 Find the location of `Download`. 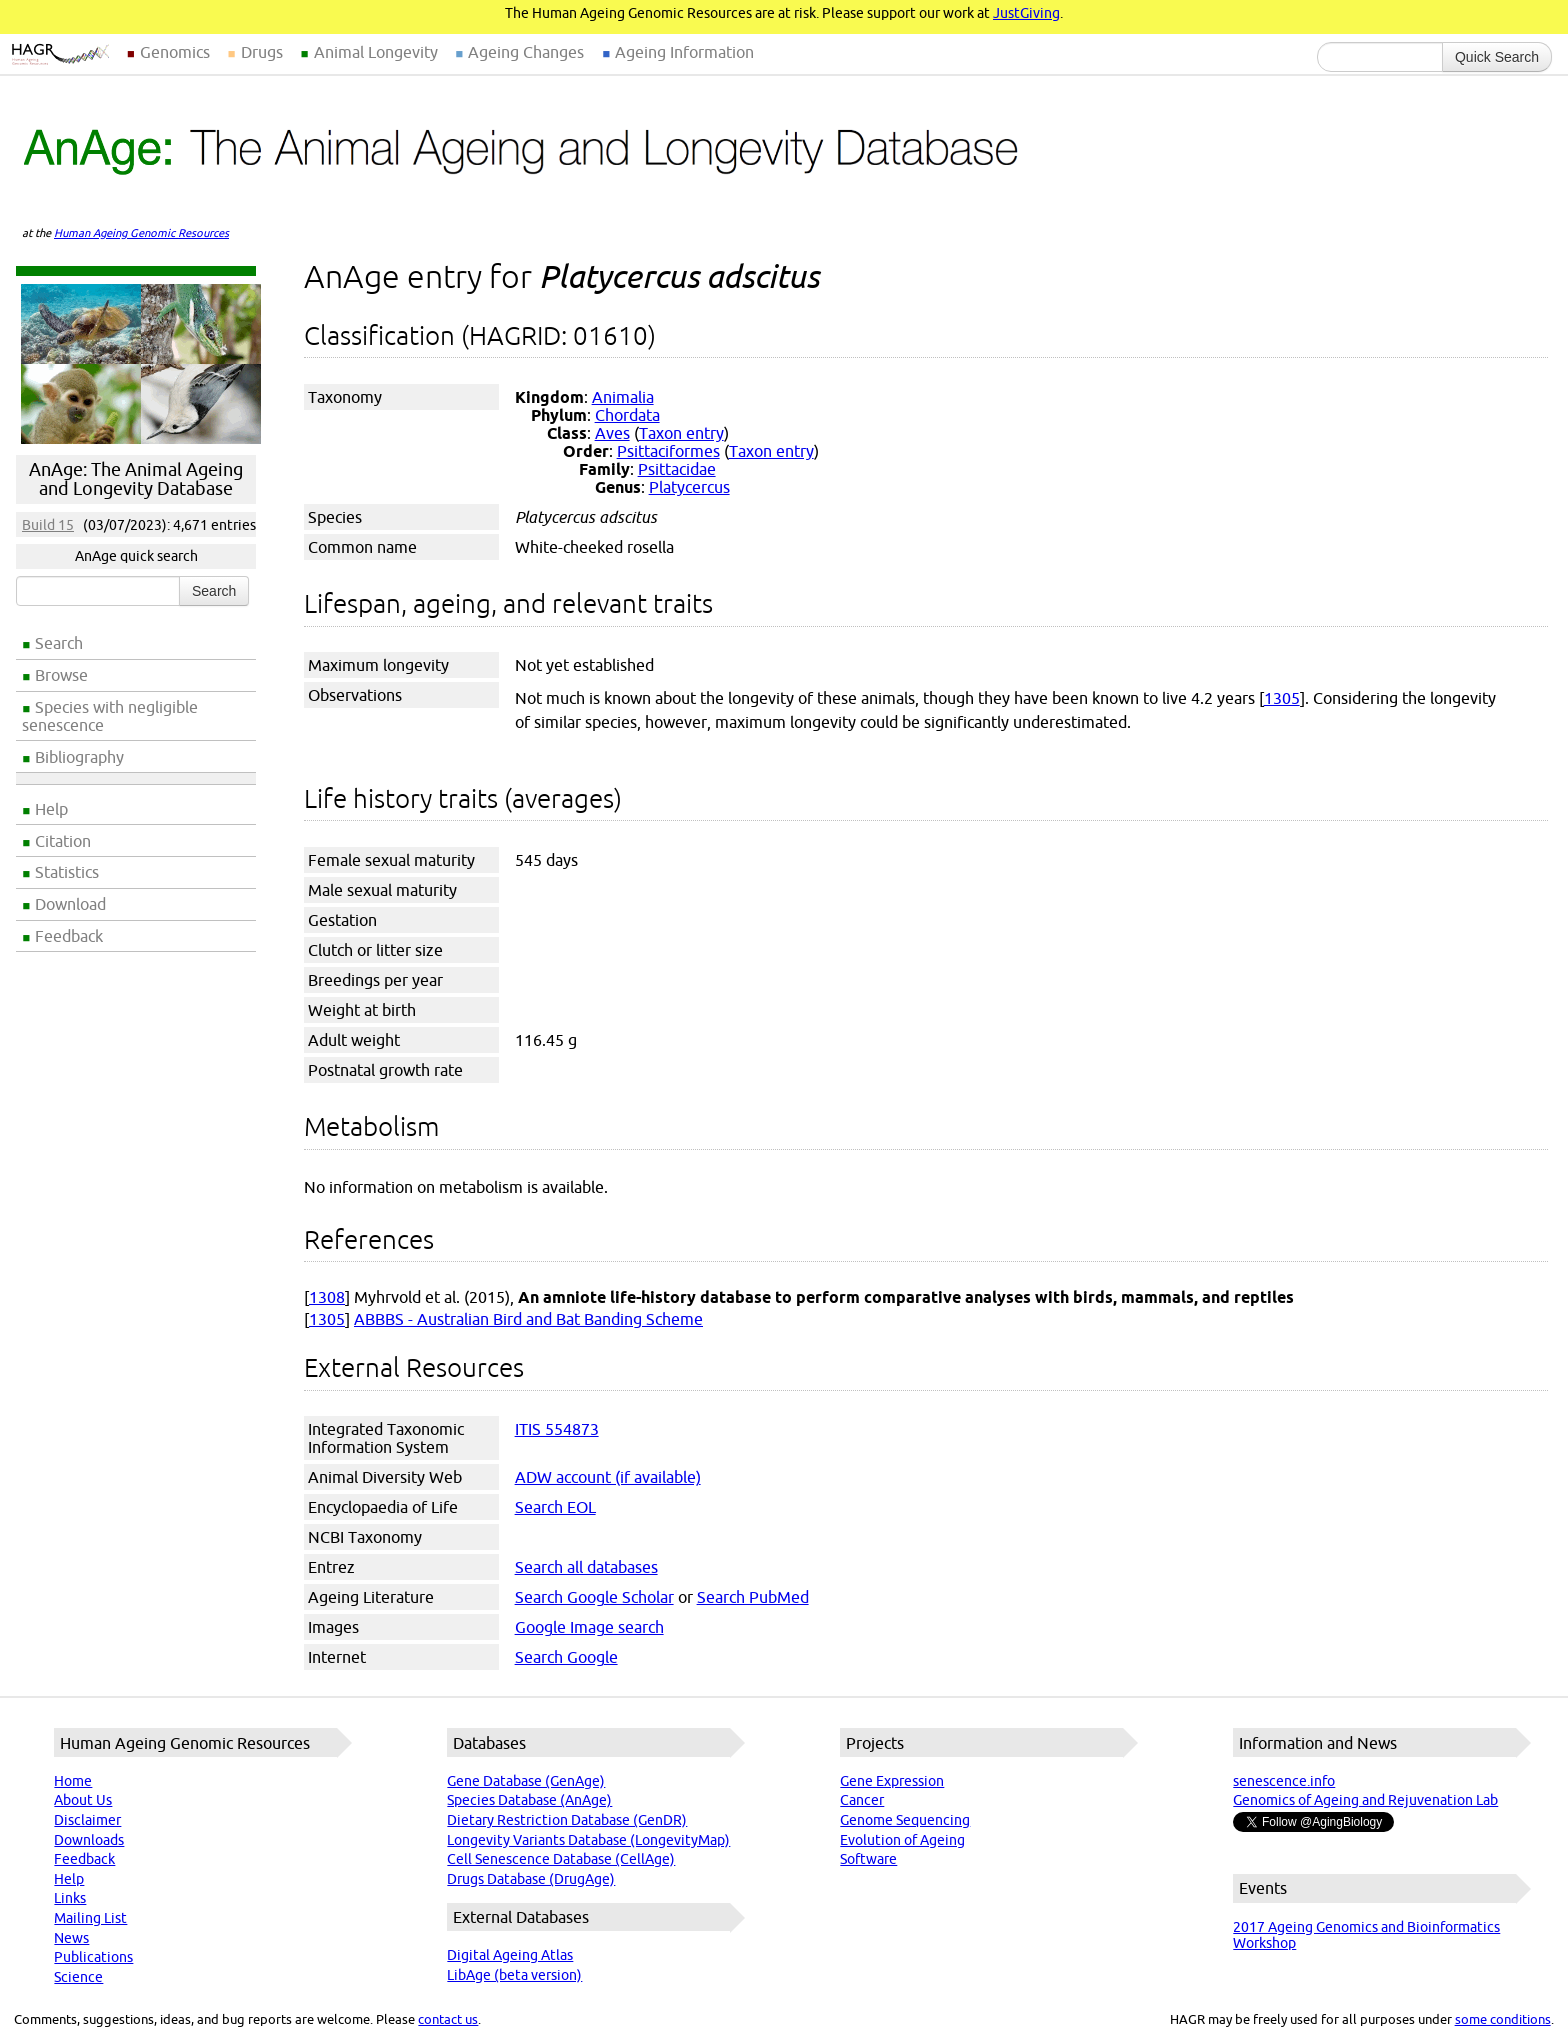

Download is located at coordinates (70, 904).